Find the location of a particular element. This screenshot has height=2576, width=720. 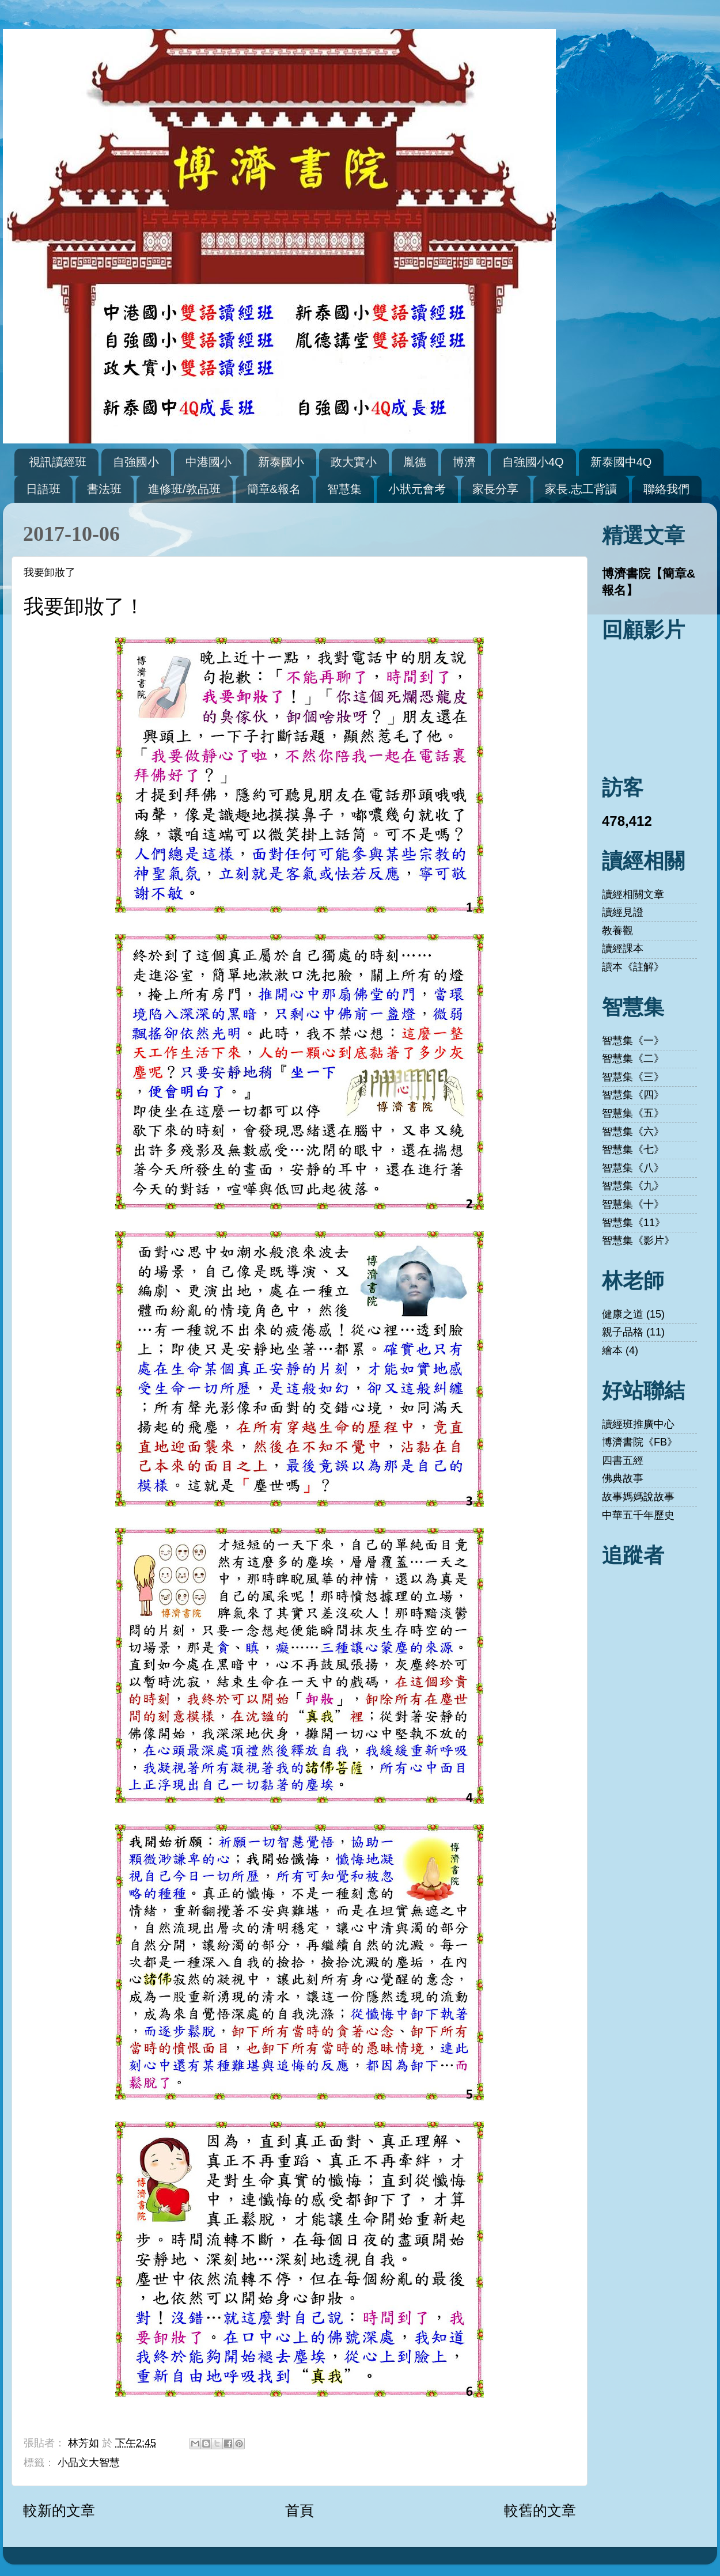

簡章&報名 is located at coordinates (274, 489).